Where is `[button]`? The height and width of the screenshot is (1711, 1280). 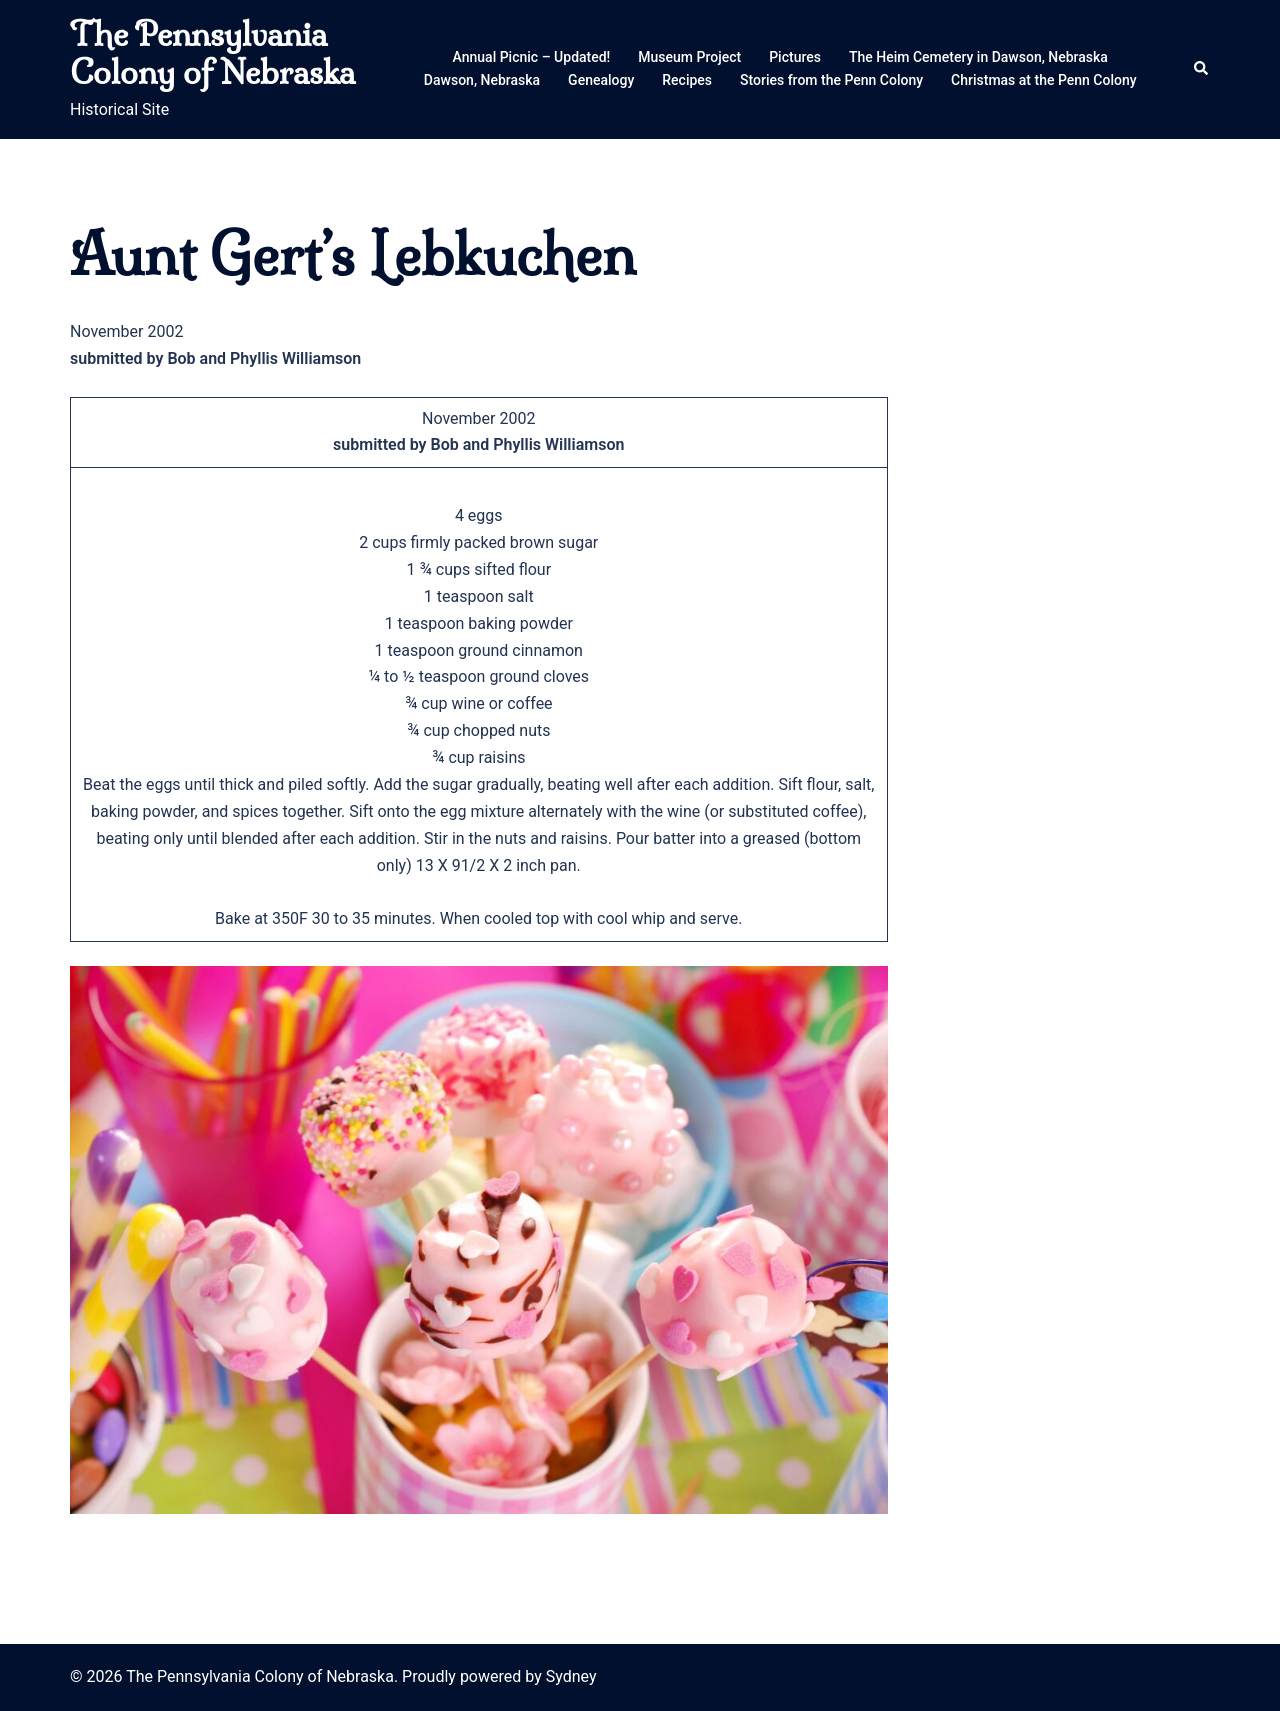
[button] is located at coordinates (1202, 69).